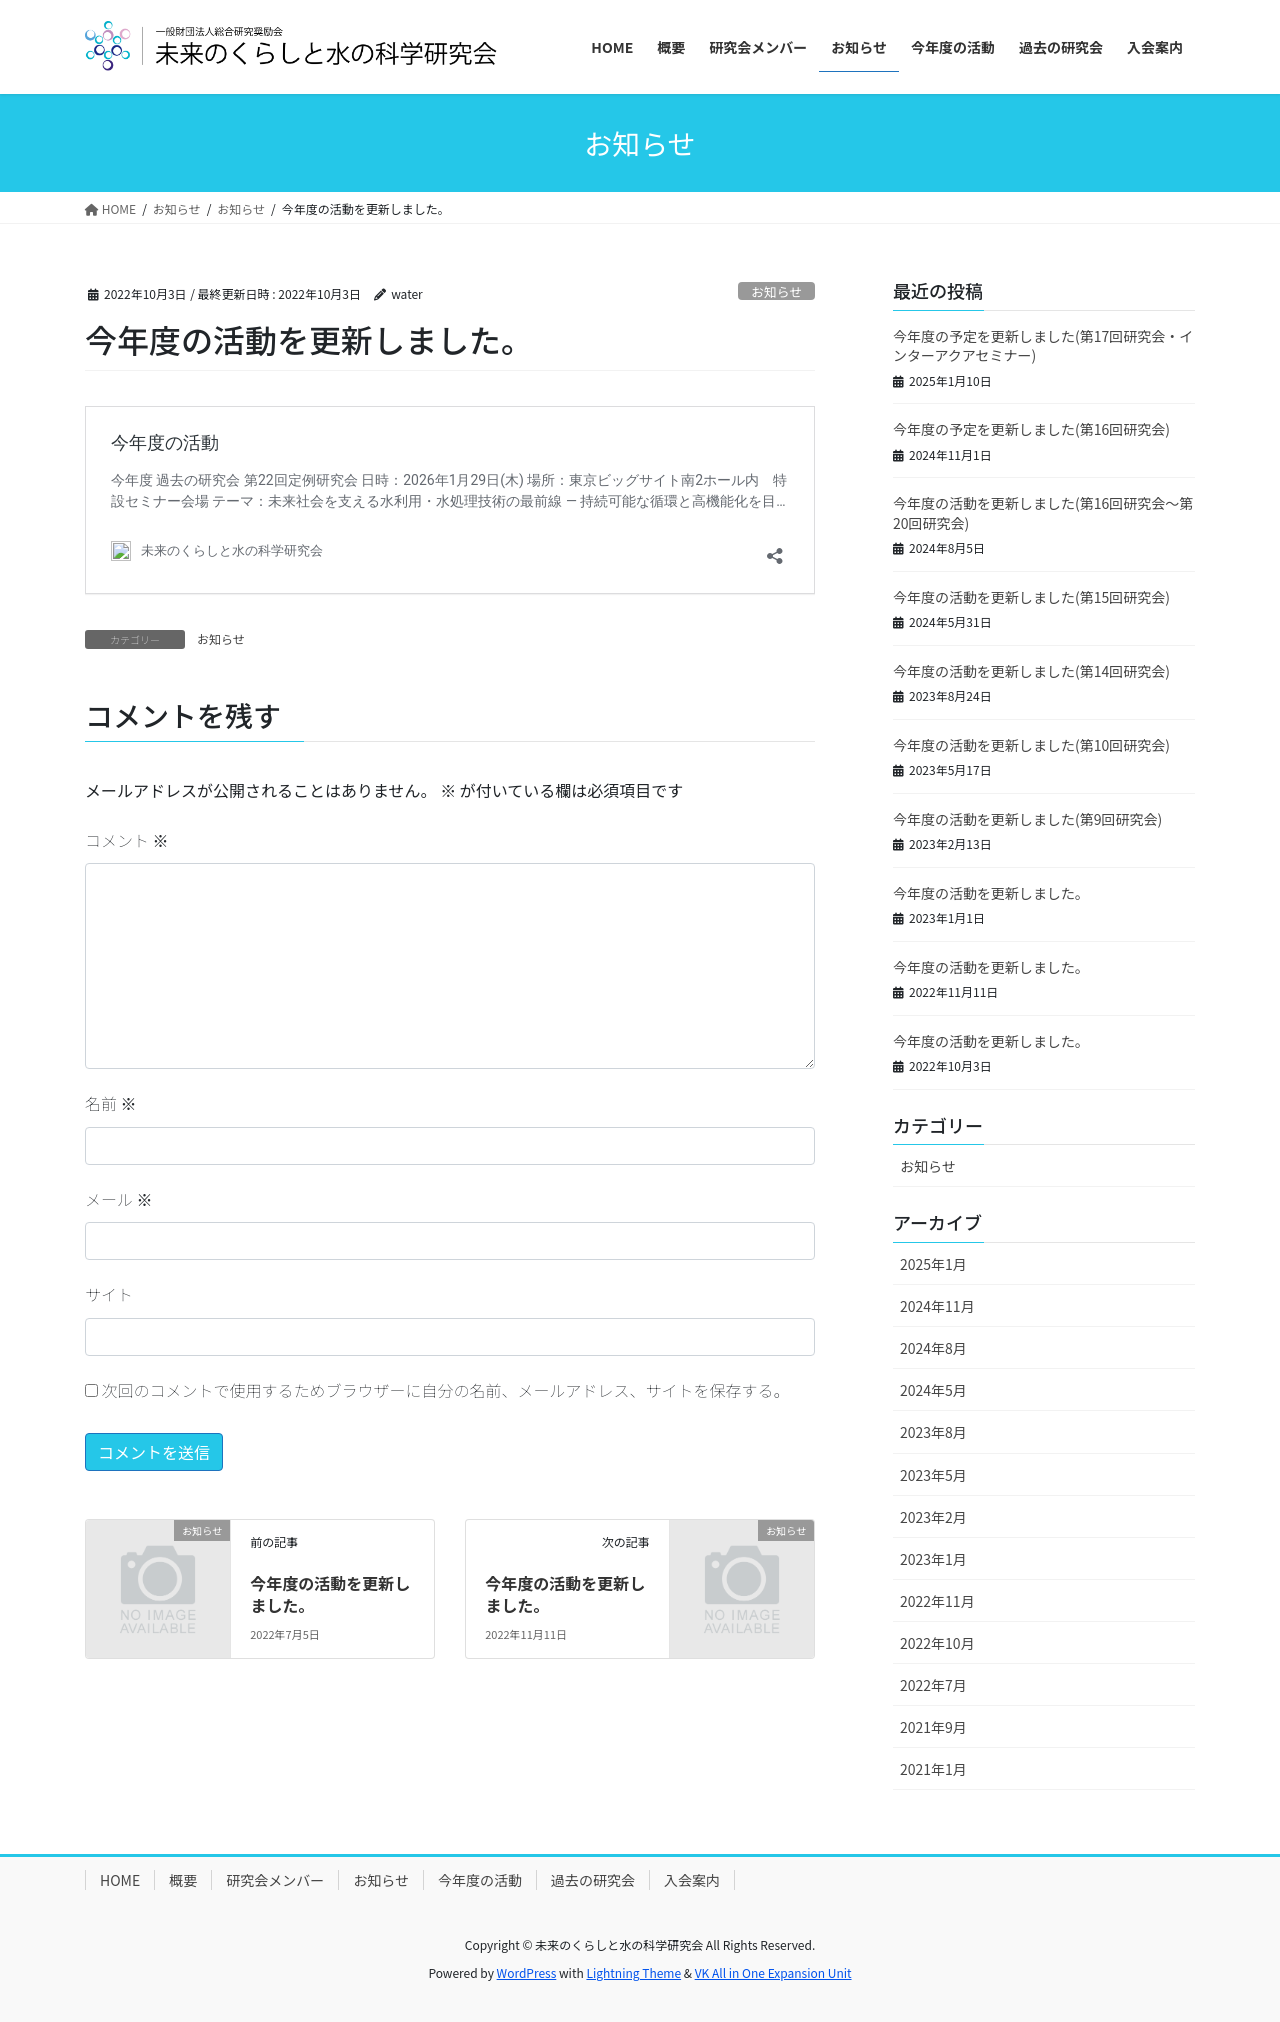 Image resolution: width=1280 pixels, height=2022 pixels. Describe the element at coordinates (692, 1880) in the screenshot. I see `入会案内` at that location.